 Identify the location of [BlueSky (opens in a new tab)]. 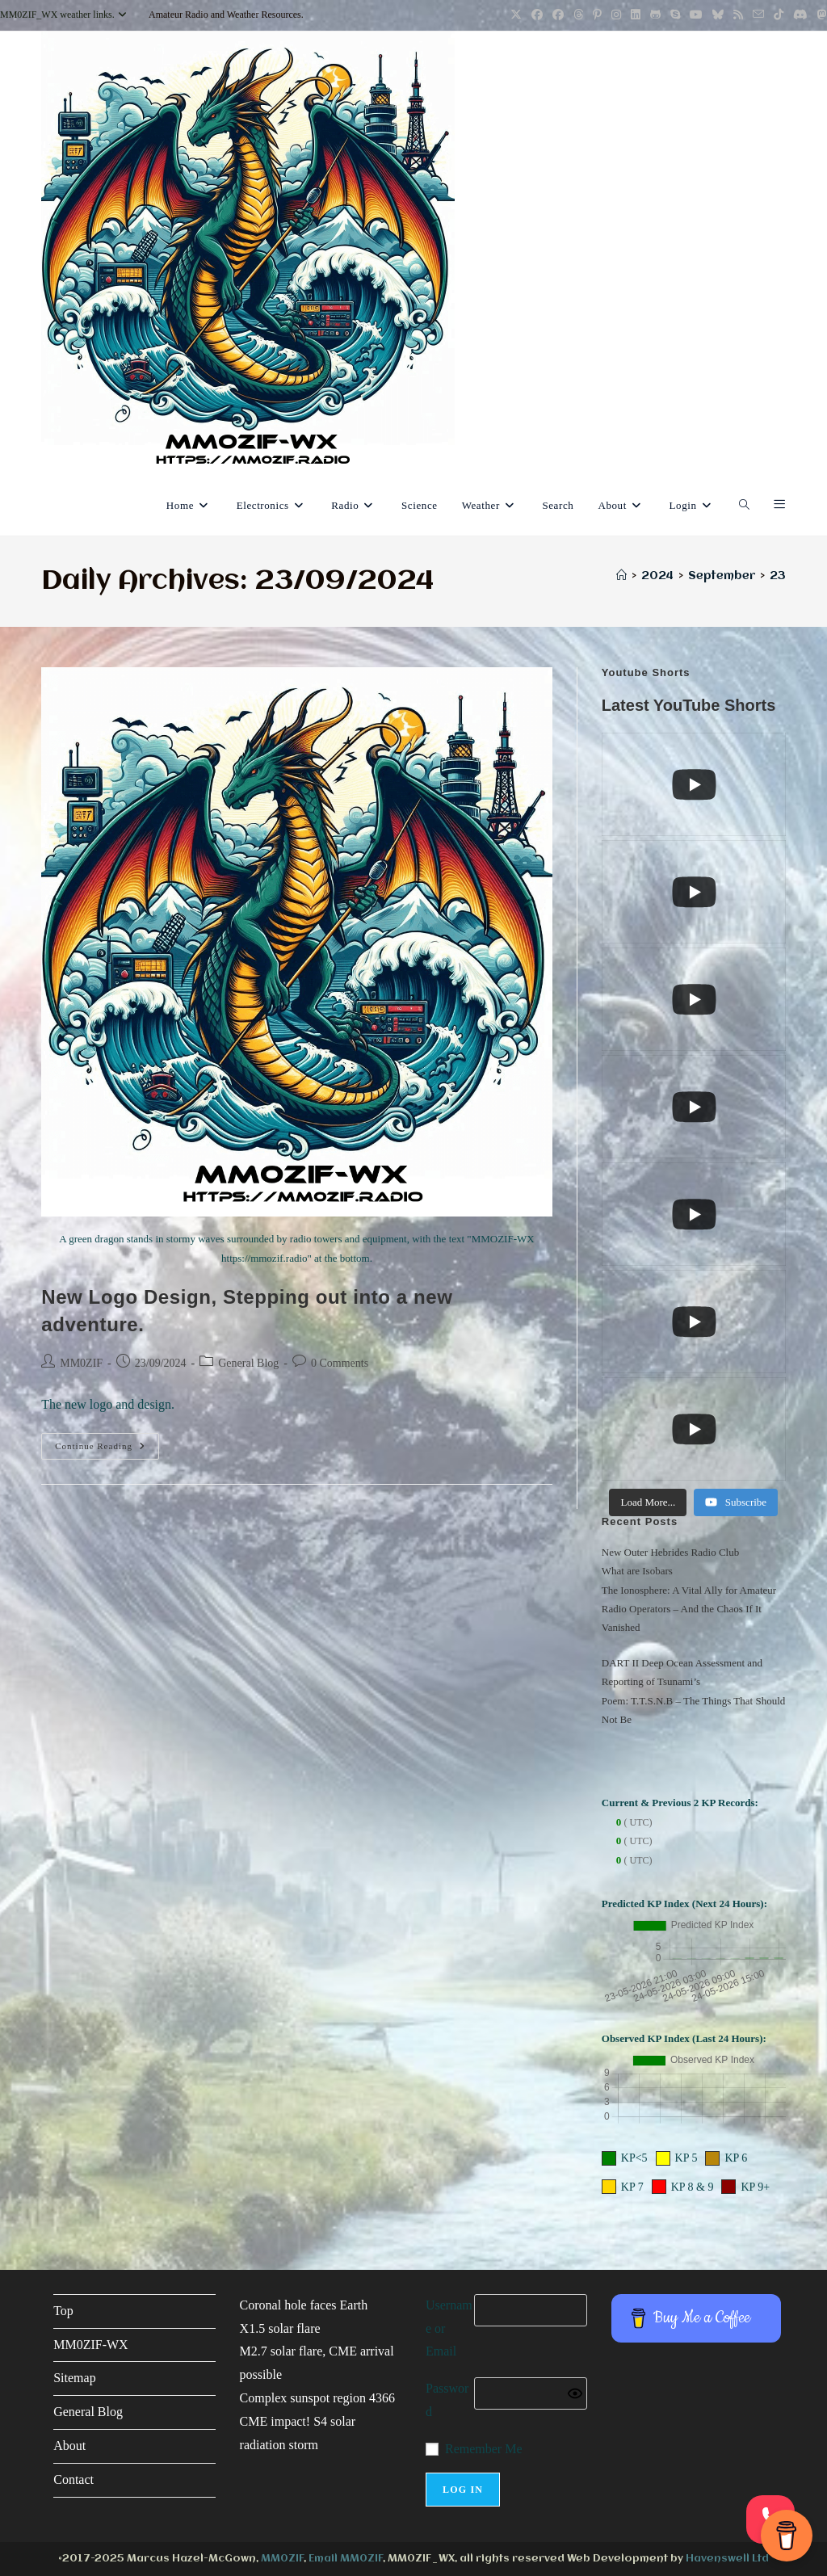
(717, 15).